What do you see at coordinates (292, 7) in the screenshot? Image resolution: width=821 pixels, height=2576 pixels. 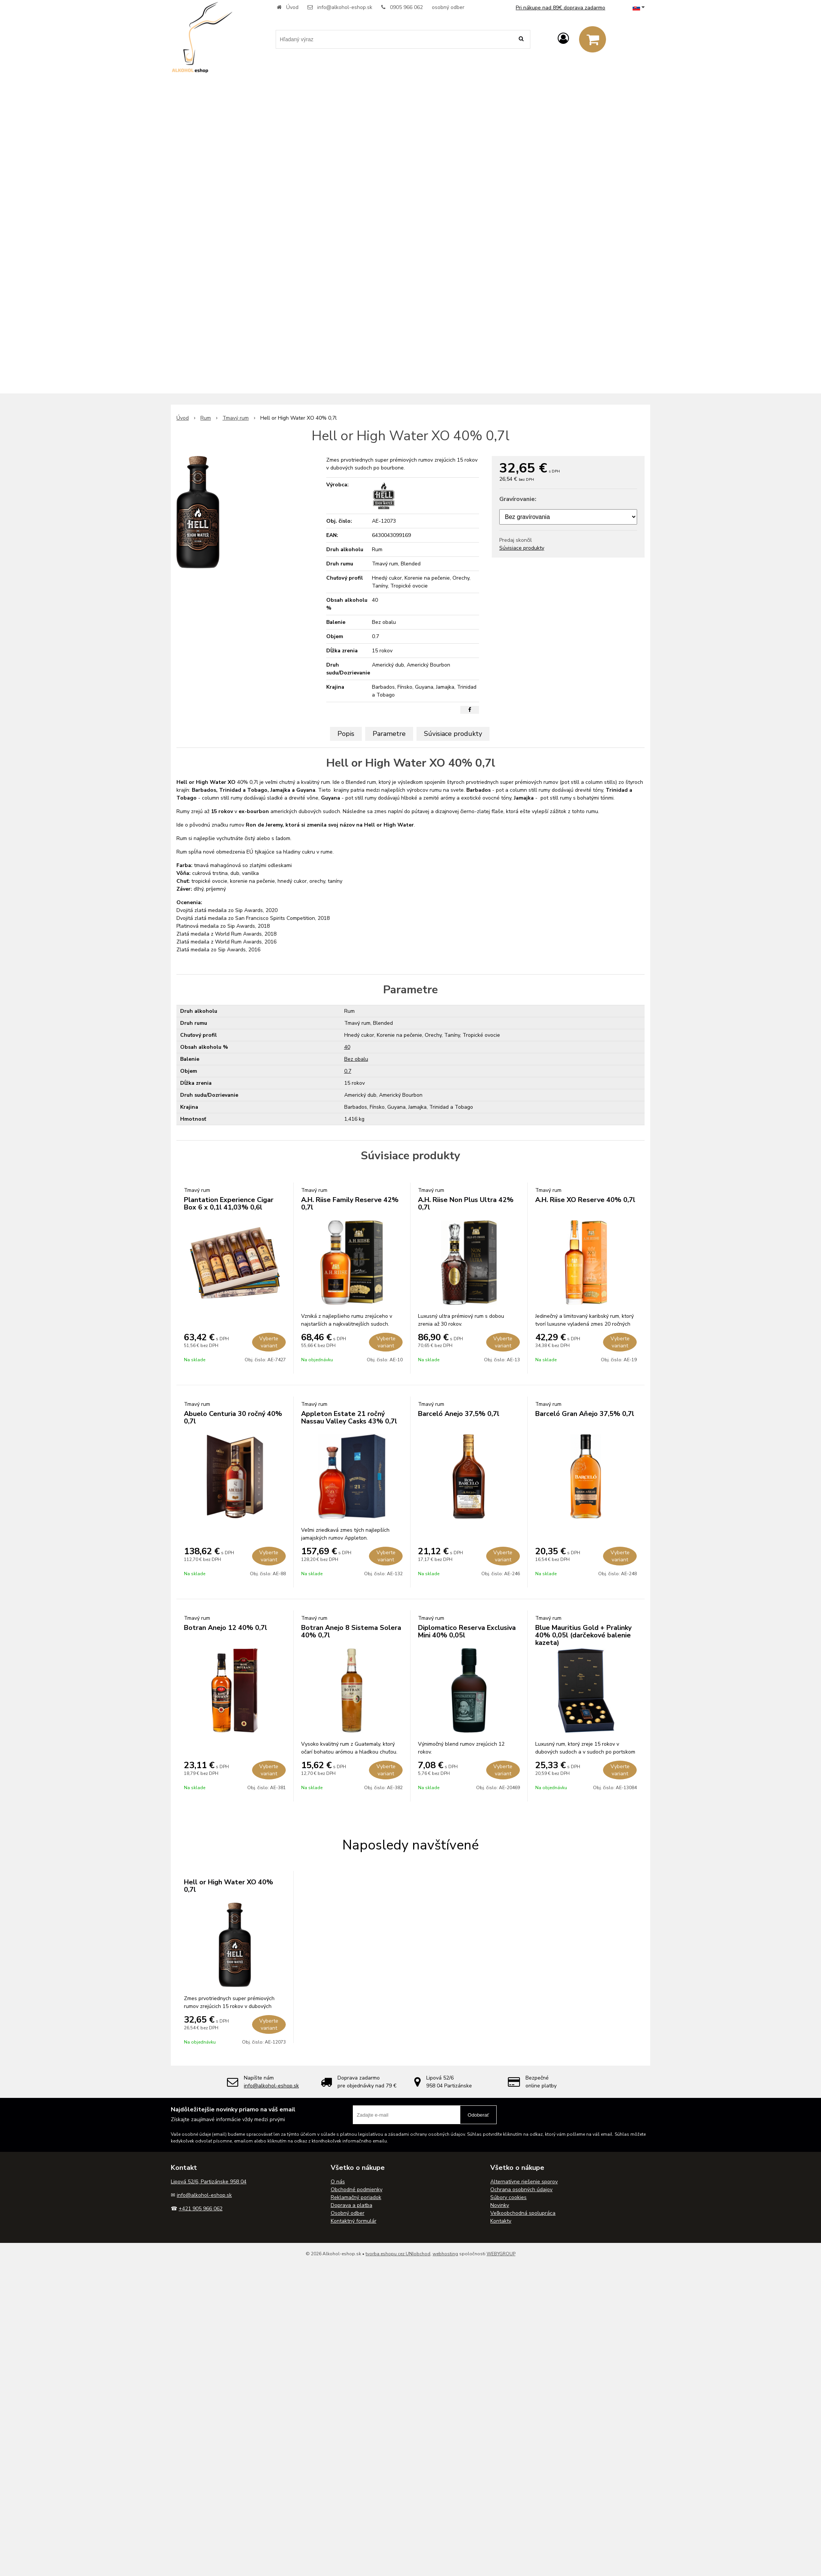 I see `Úvod` at bounding box center [292, 7].